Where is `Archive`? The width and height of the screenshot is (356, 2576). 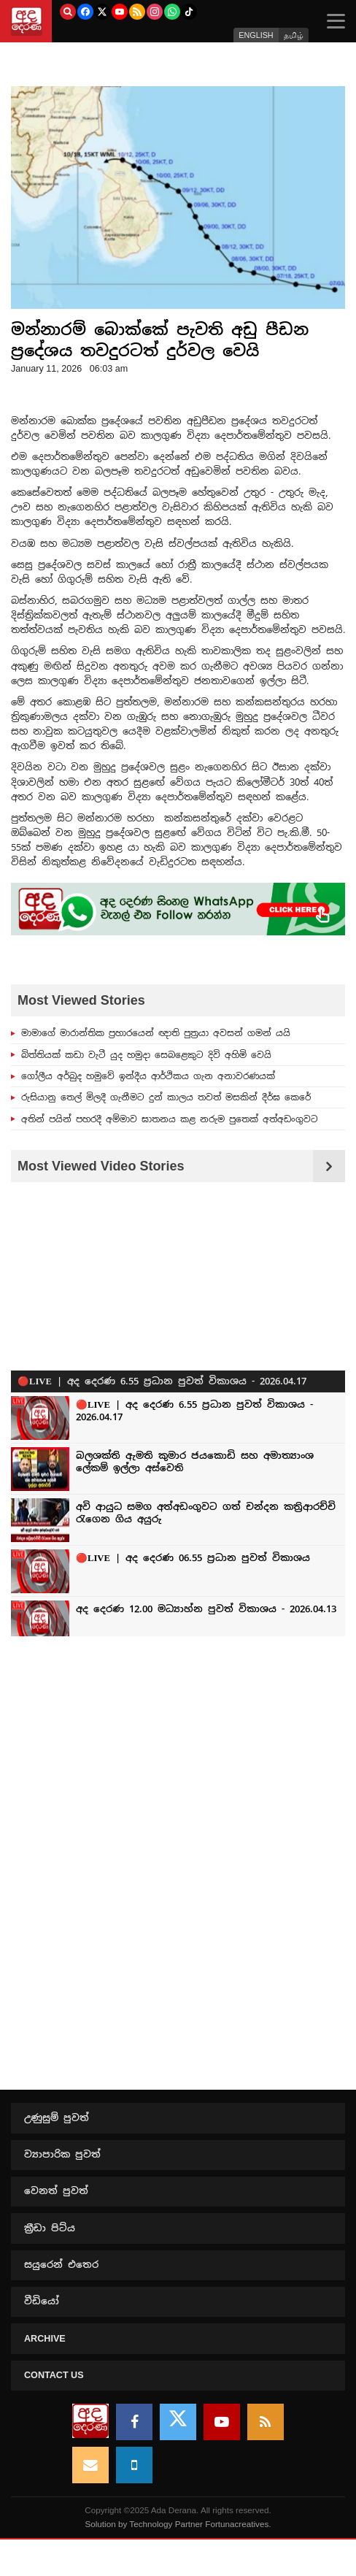
Archive is located at coordinates (45, 2339).